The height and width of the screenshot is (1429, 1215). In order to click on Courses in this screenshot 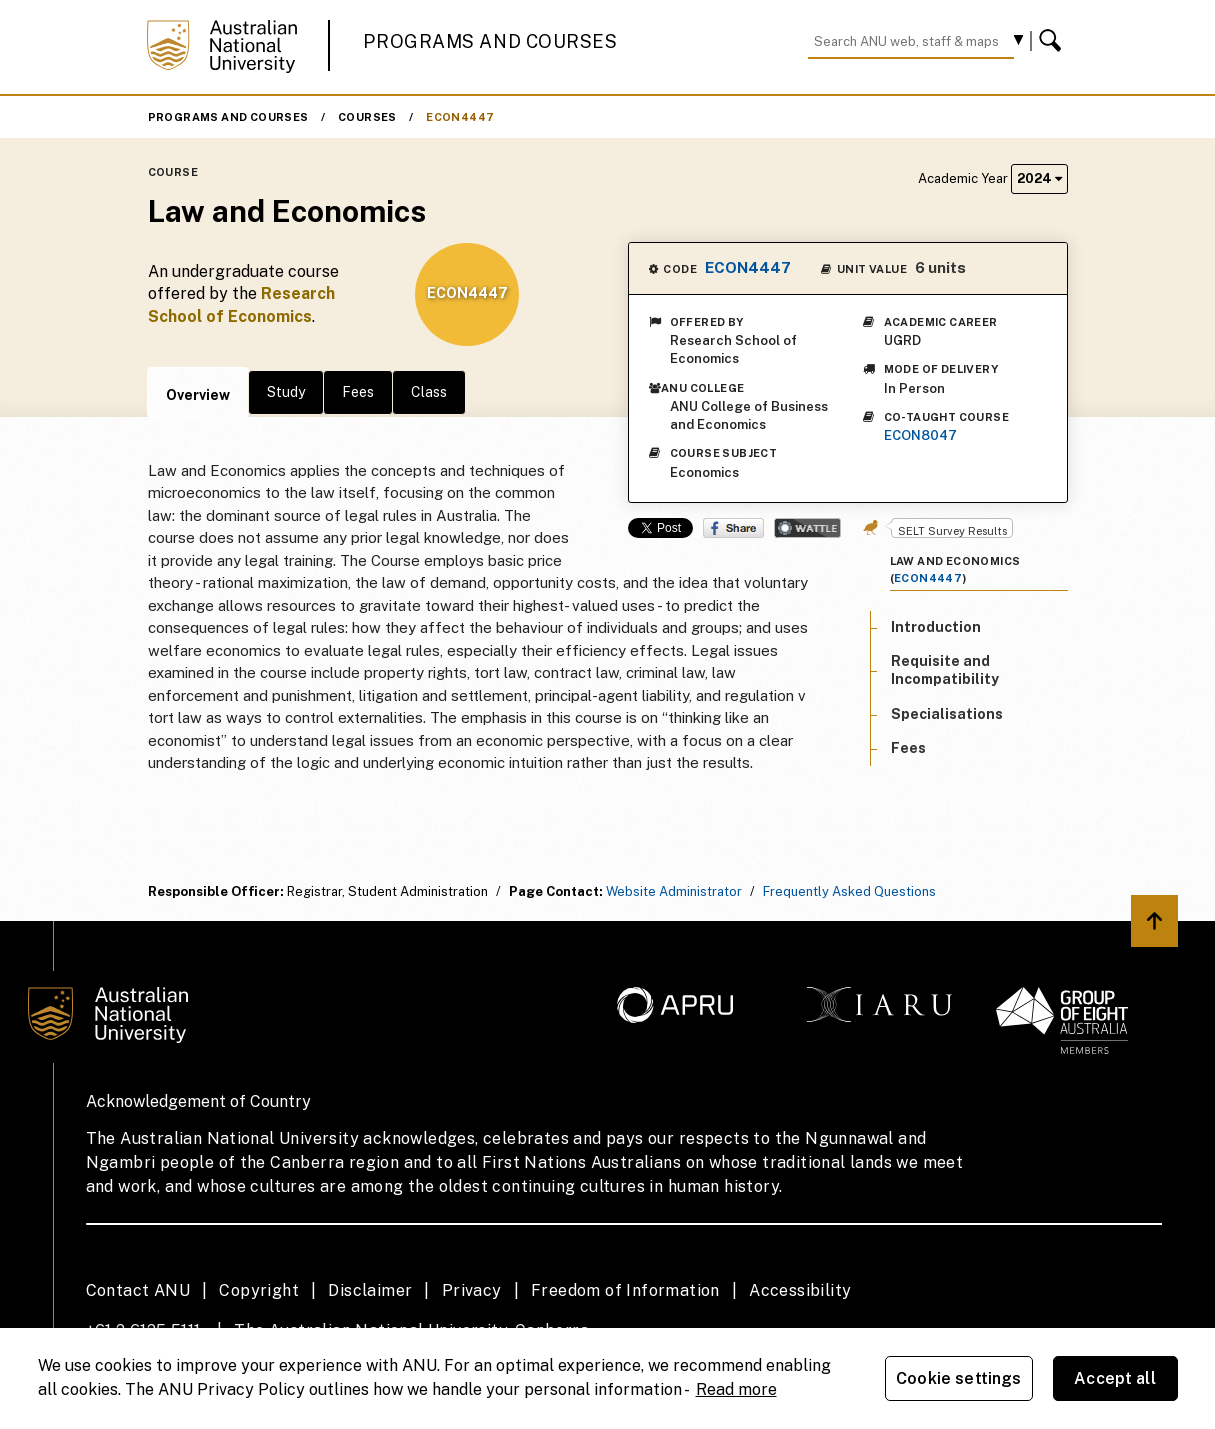, I will do `click(367, 117)`.